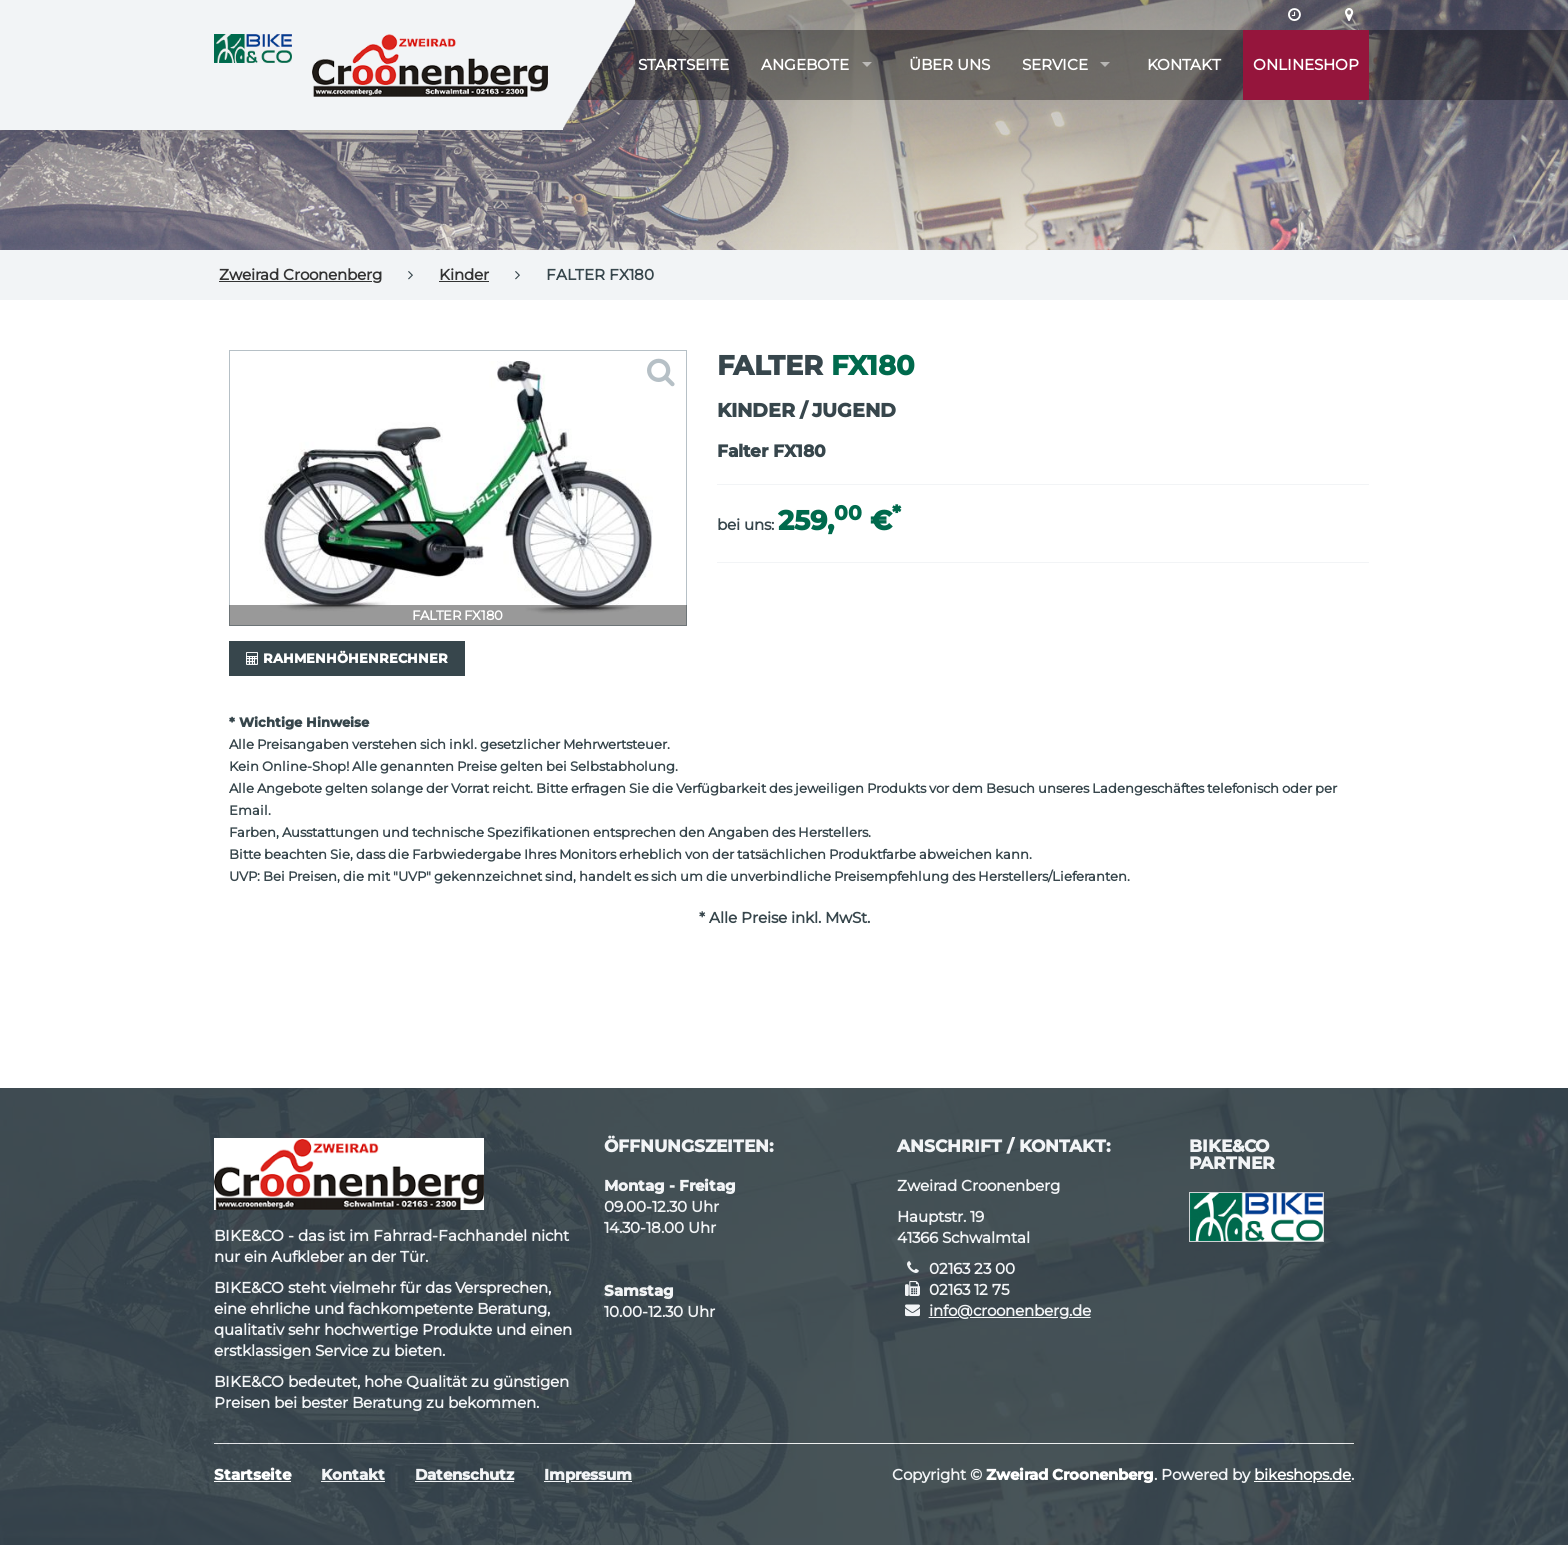 The image size is (1568, 1545). Describe the element at coordinates (1010, 1310) in the screenshot. I see `info@croonenberg.de` at that location.